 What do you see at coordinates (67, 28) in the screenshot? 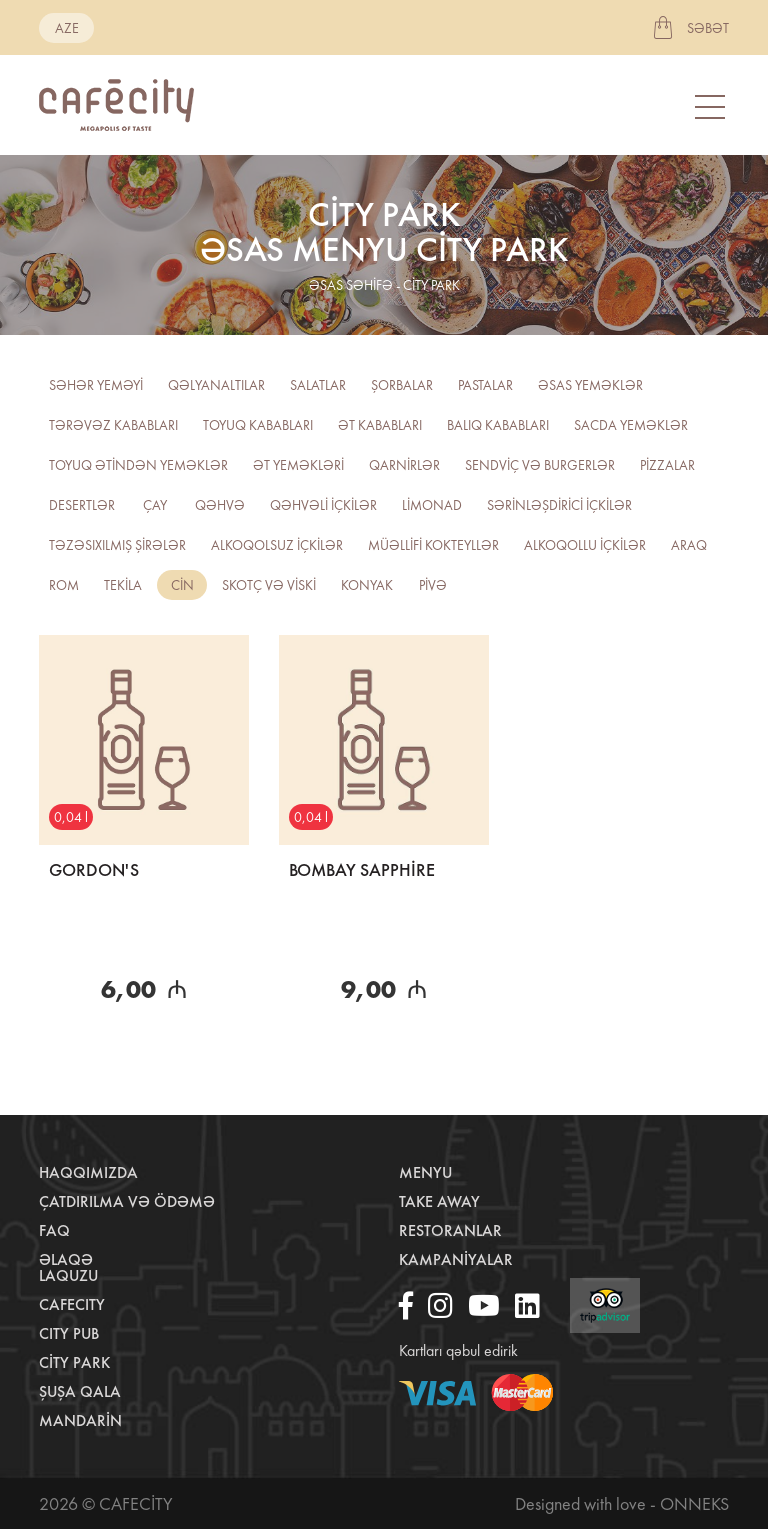
I see `aze` at bounding box center [67, 28].